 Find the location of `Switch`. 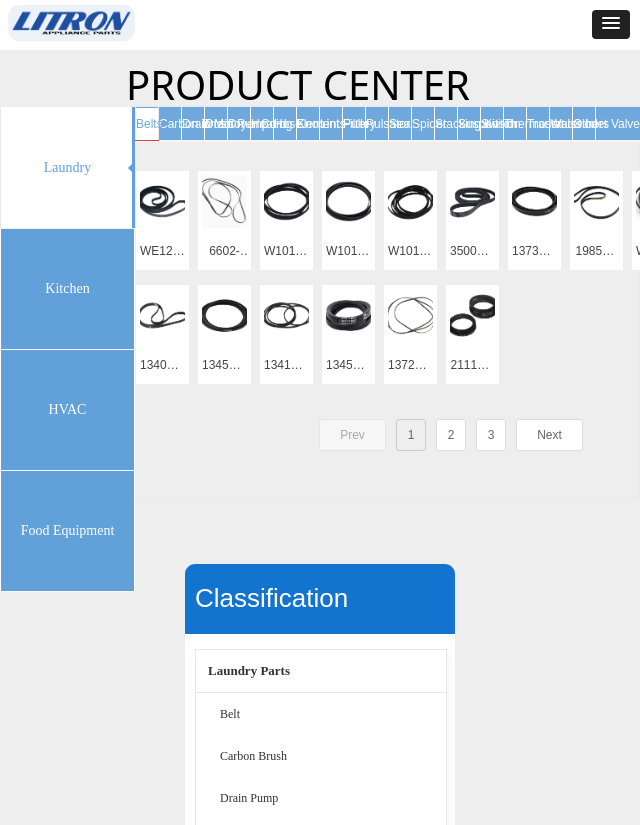

Switch is located at coordinates (498, 124).